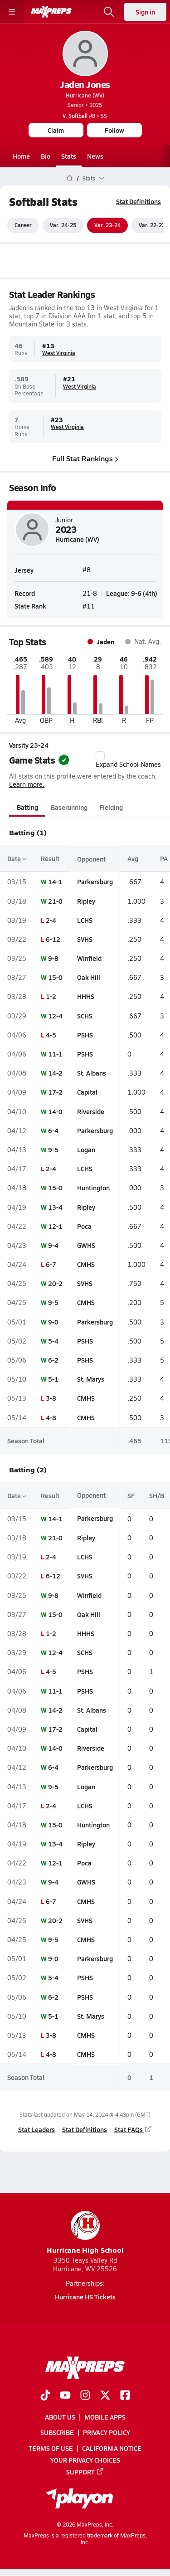 Image resolution: width=170 pixels, height=2576 pixels. Describe the element at coordinates (138, 201) in the screenshot. I see `Stat Definitions` at that location.